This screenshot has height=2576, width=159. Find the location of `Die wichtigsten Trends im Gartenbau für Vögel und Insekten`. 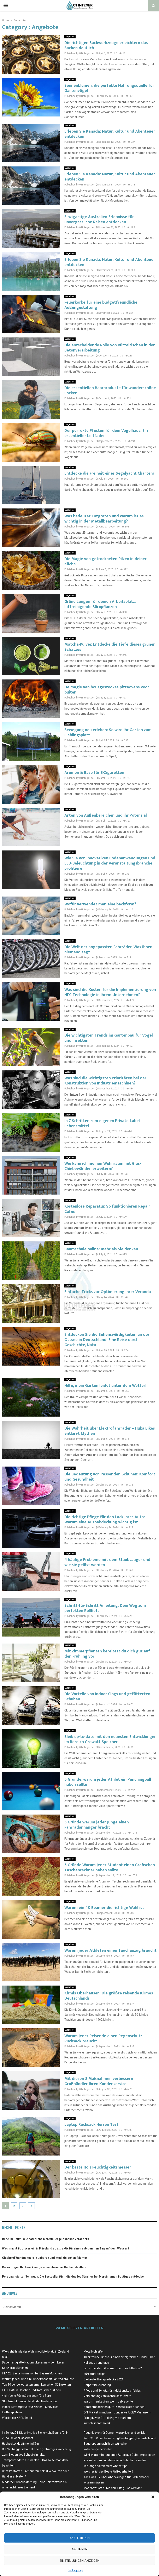

Die wichtigsten Trends im Gartenbau für Vögel und Insekten is located at coordinates (108, 1038).